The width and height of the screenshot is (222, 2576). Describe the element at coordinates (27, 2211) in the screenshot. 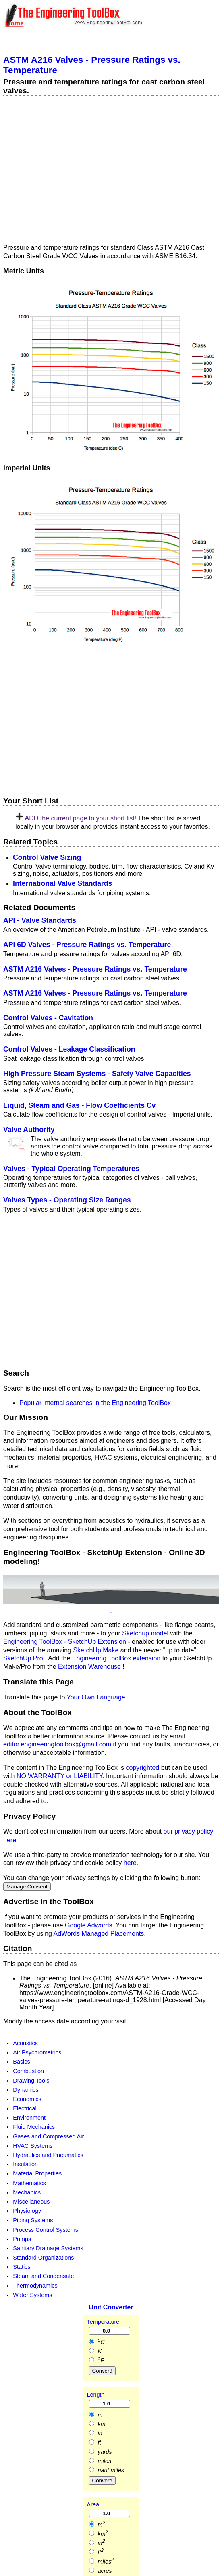

I see `Physiology` at that location.